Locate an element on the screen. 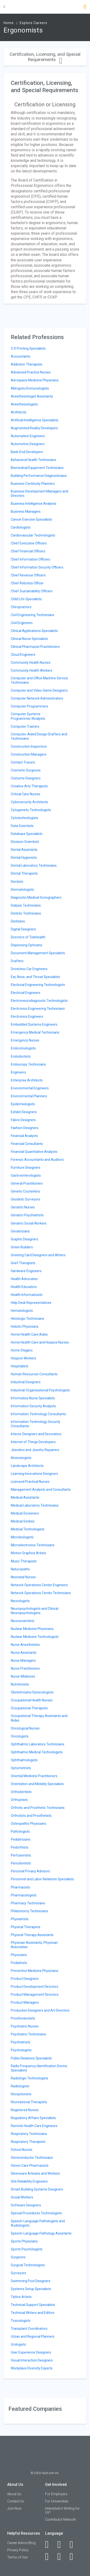 This screenshot has width=90, height=2576. Urologists is located at coordinates (18, 2344).